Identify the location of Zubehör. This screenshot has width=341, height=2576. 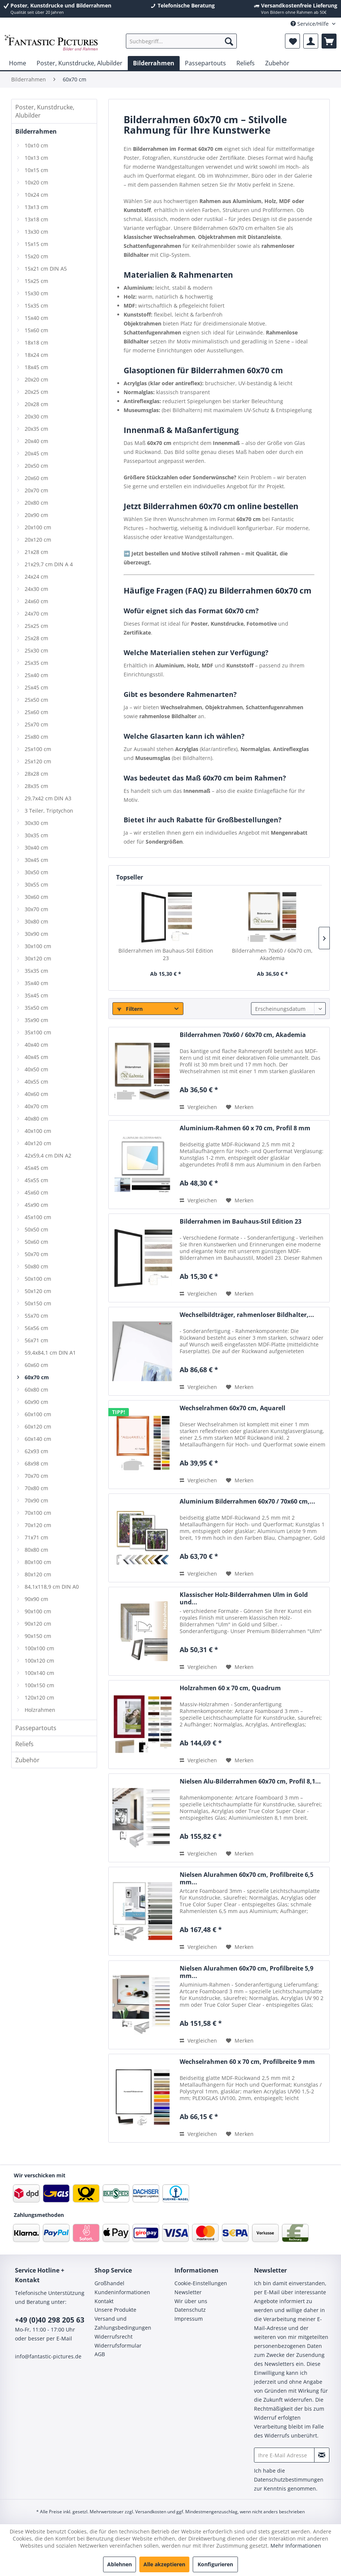
(27, 1760).